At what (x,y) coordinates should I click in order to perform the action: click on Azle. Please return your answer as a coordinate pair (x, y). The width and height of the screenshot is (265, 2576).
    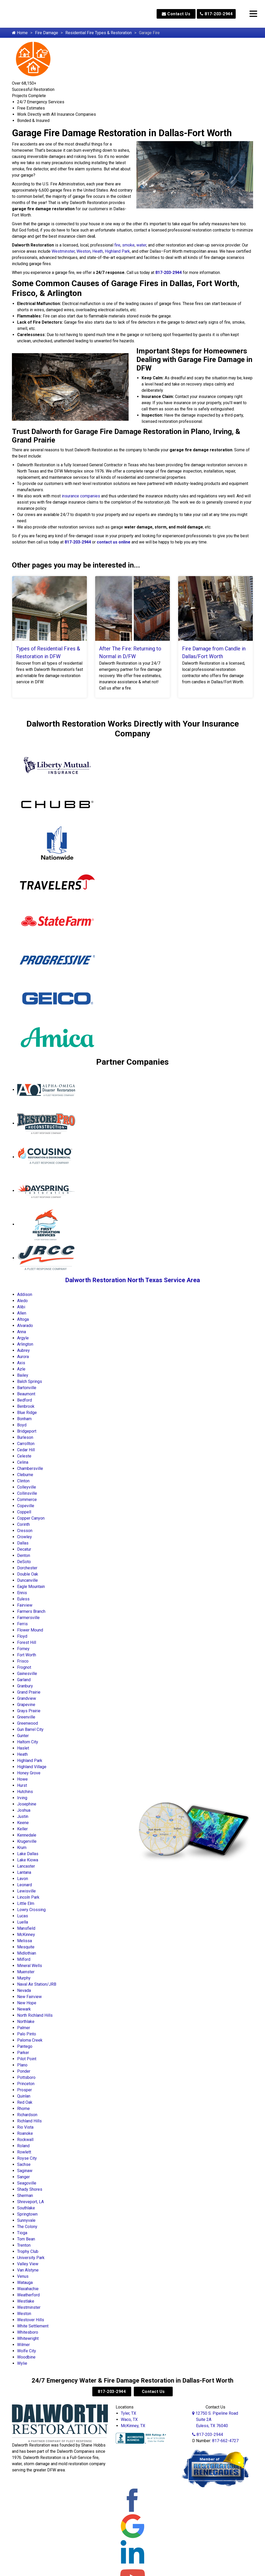
    Looking at the image, I should click on (21, 1369).